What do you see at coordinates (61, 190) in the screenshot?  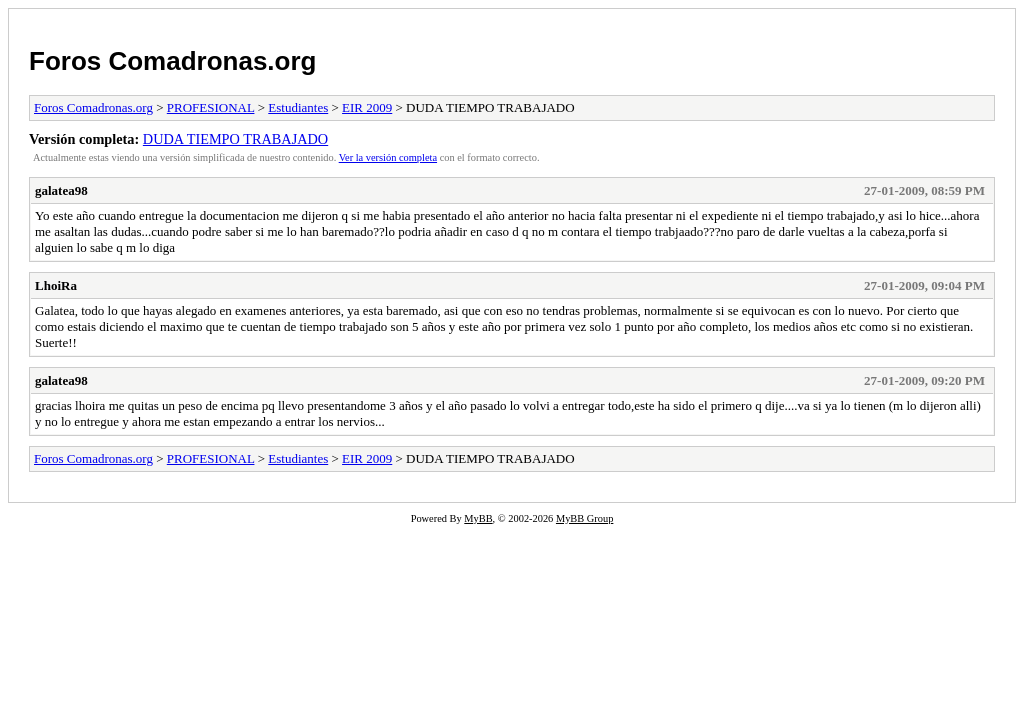 I see `galatea98` at bounding box center [61, 190].